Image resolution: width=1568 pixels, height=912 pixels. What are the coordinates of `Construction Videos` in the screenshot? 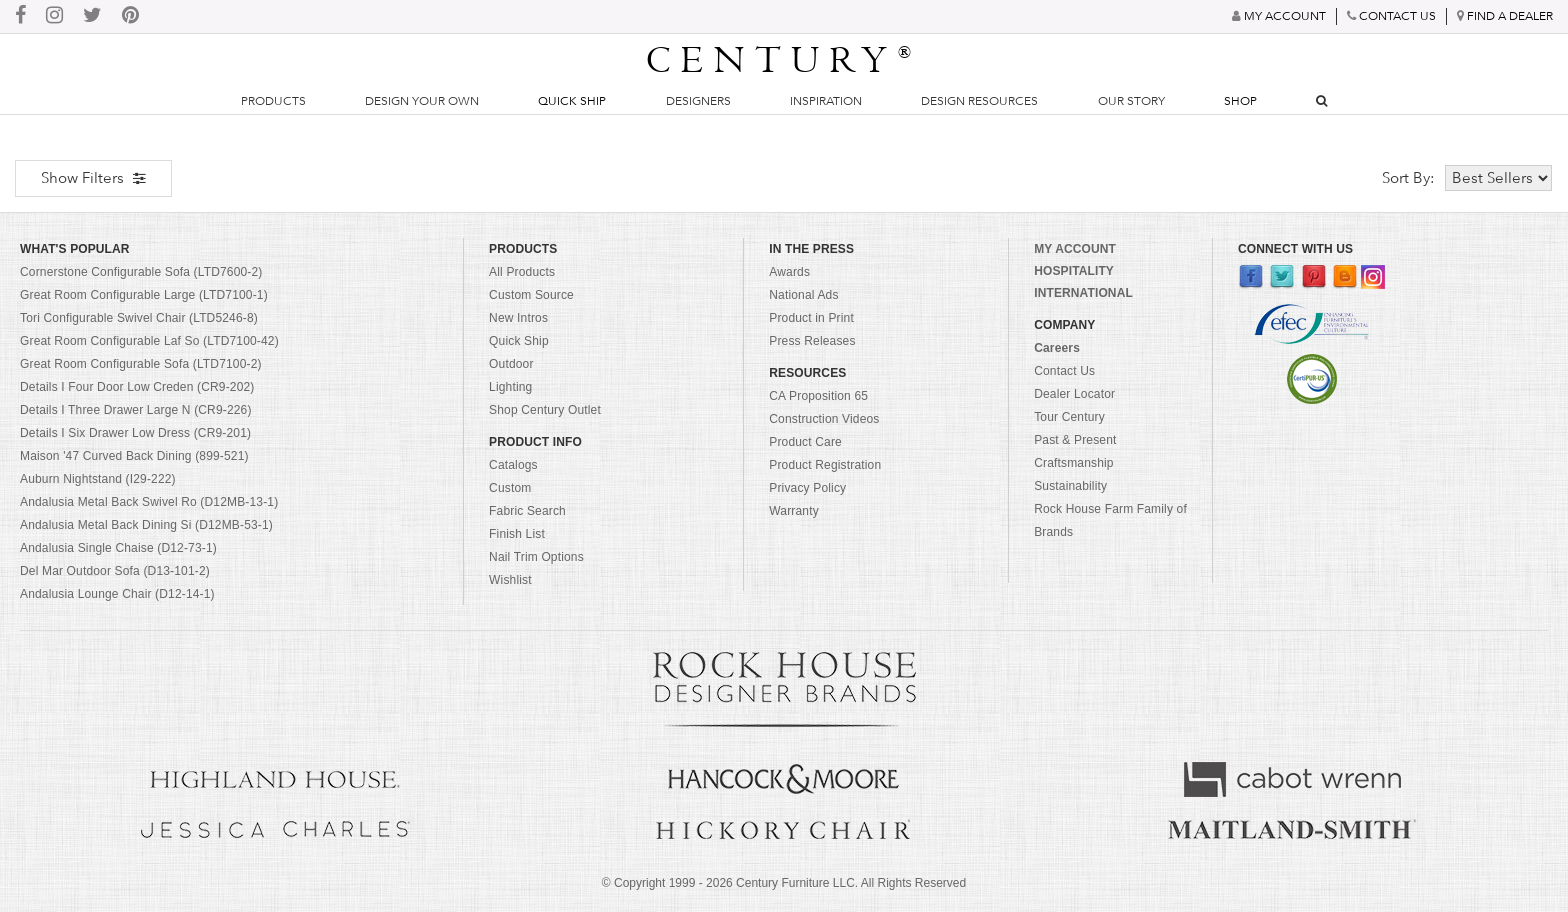 It's located at (824, 419).